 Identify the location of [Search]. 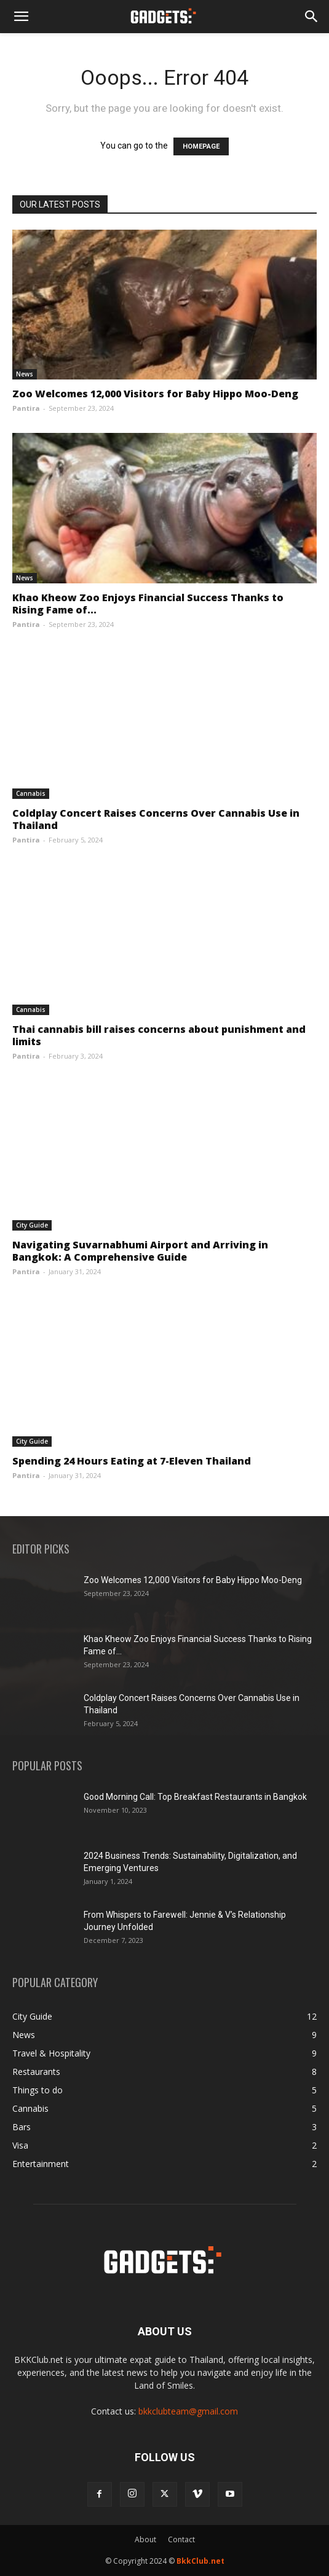
(312, 16).